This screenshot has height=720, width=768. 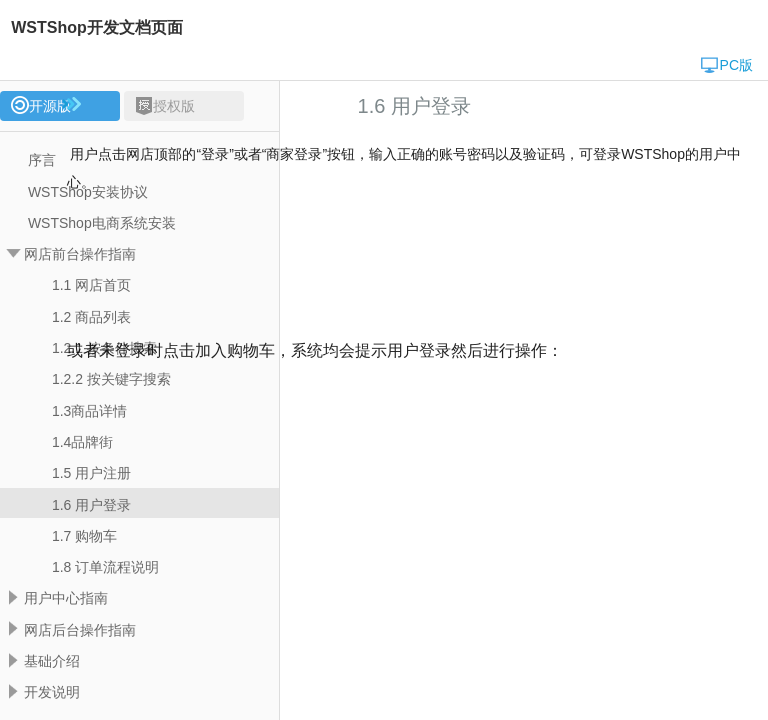 I want to click on WSTShop开发文档页面, so click(x=97, y=27).